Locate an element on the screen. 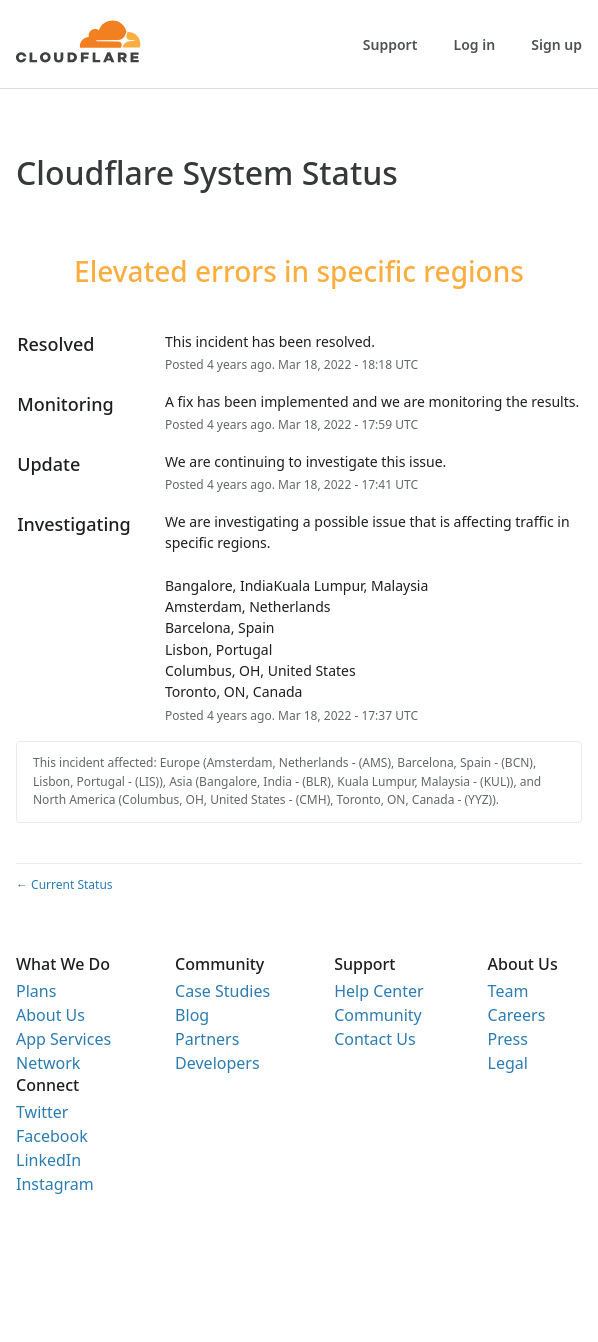 The image size is (598, 1342). Legal is located at coordinates (508, 1063).